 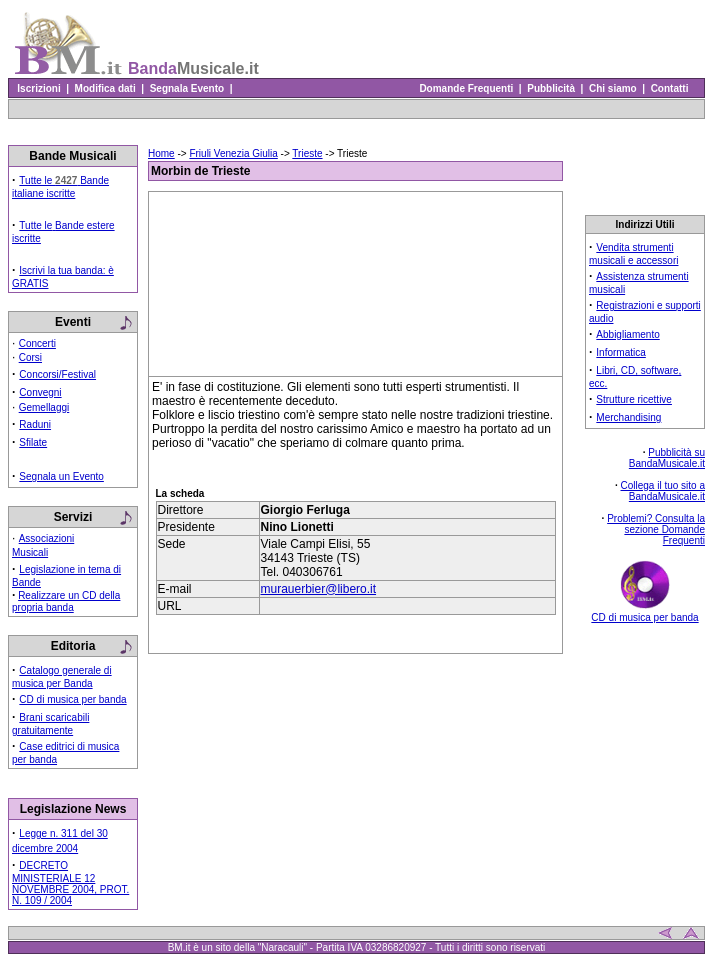 I want to click on Concerti, so click(x=37, y=343).